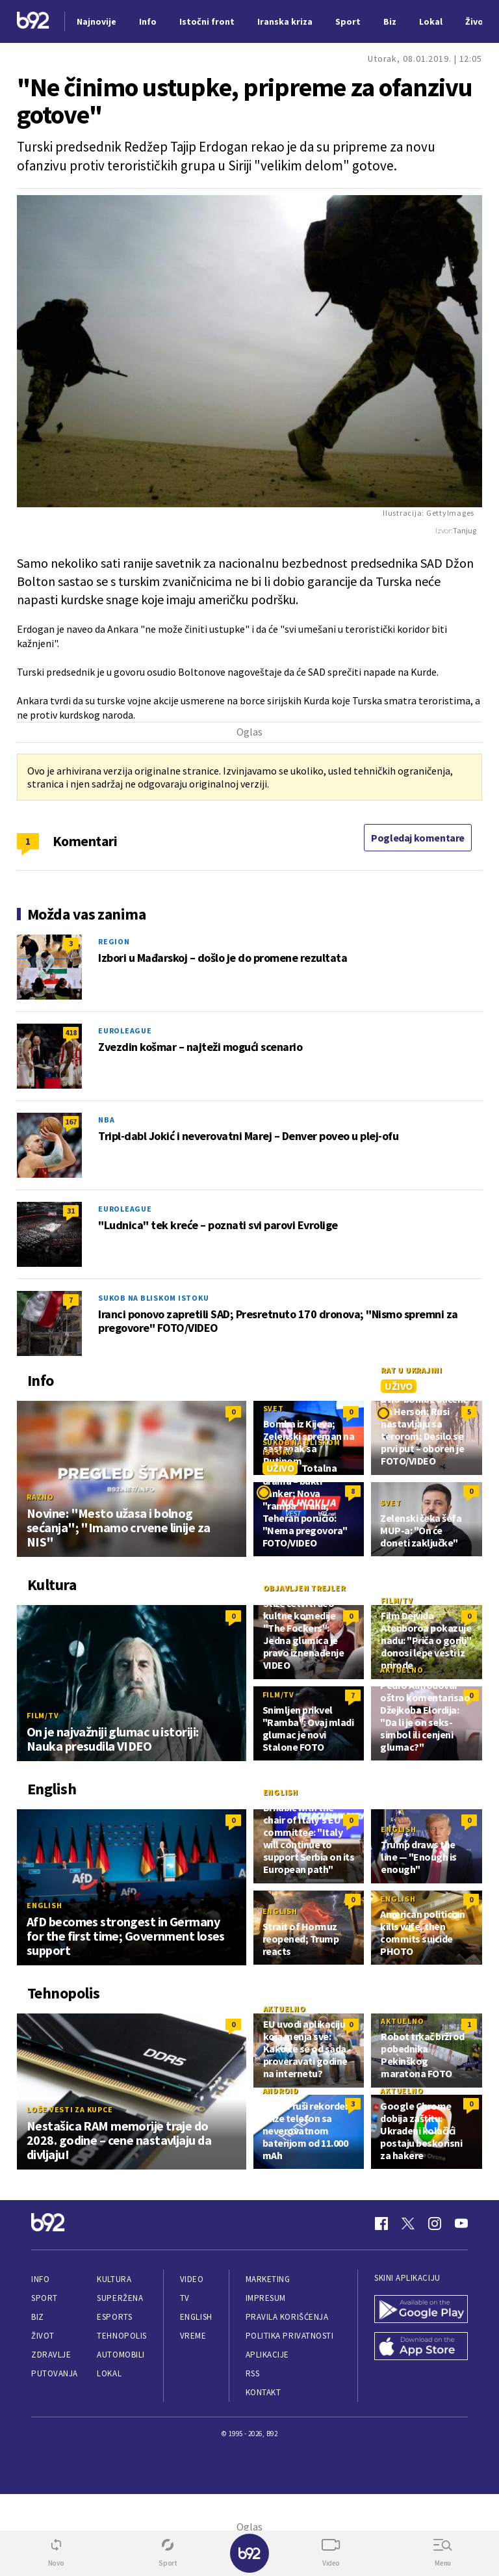 The image size is (499, 2576). Describe the element at coordinates (40, 1497) in the screenshot. I see `Razno` at that location.